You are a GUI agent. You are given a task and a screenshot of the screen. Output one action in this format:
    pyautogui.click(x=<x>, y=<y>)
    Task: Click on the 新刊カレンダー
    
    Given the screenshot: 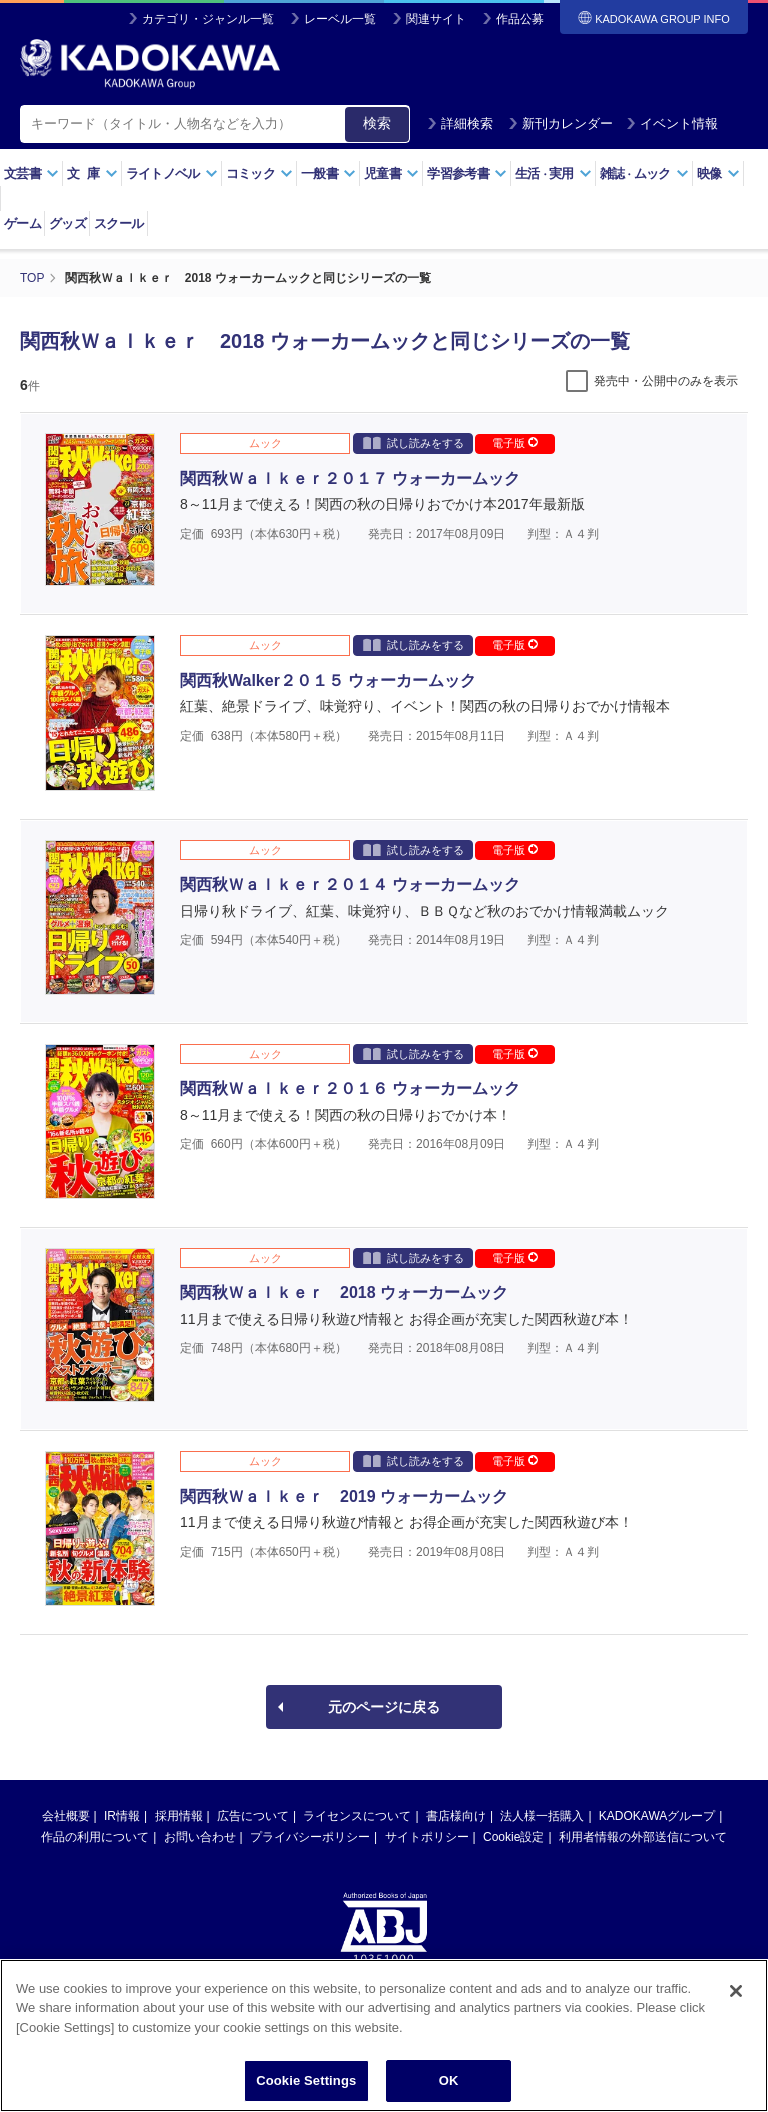 What is the action you would take?
    pyautogui.click(x=560, y=123)
    